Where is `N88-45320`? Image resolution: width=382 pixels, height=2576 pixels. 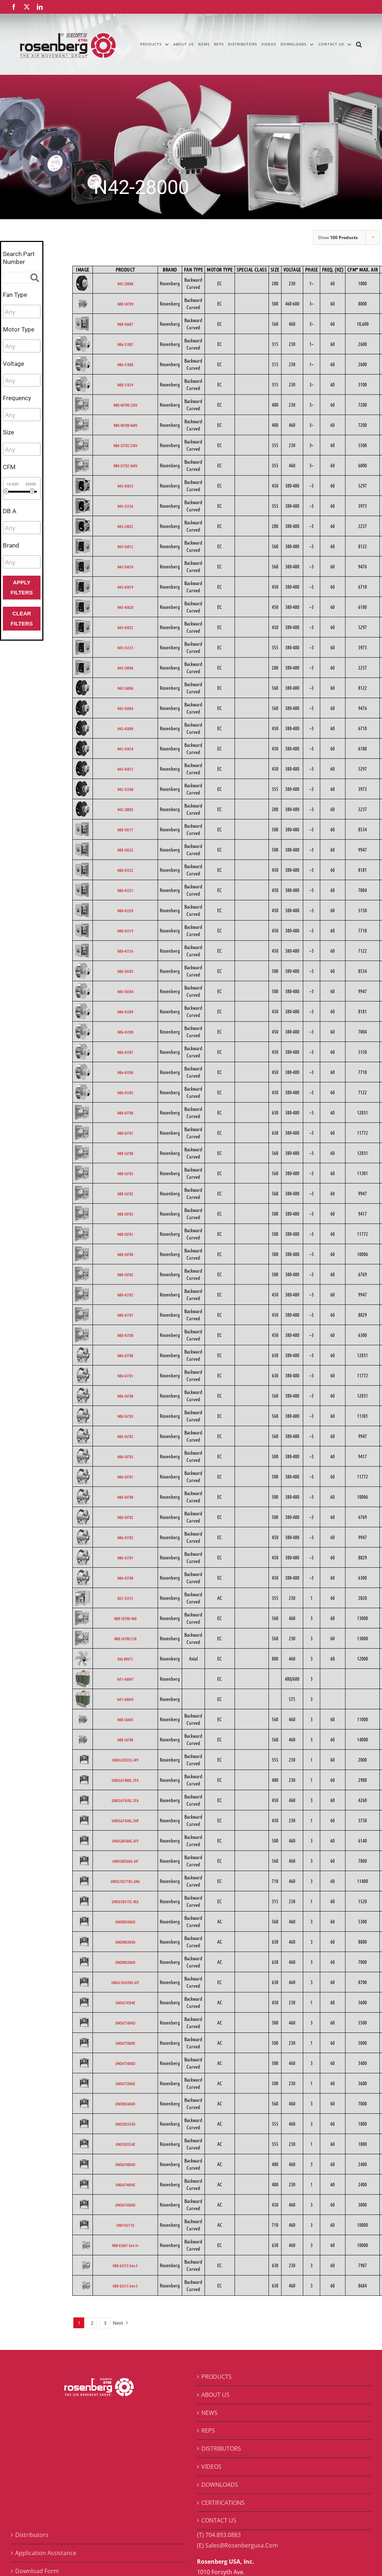 N88-45320 is located at coordinates (125, 910).